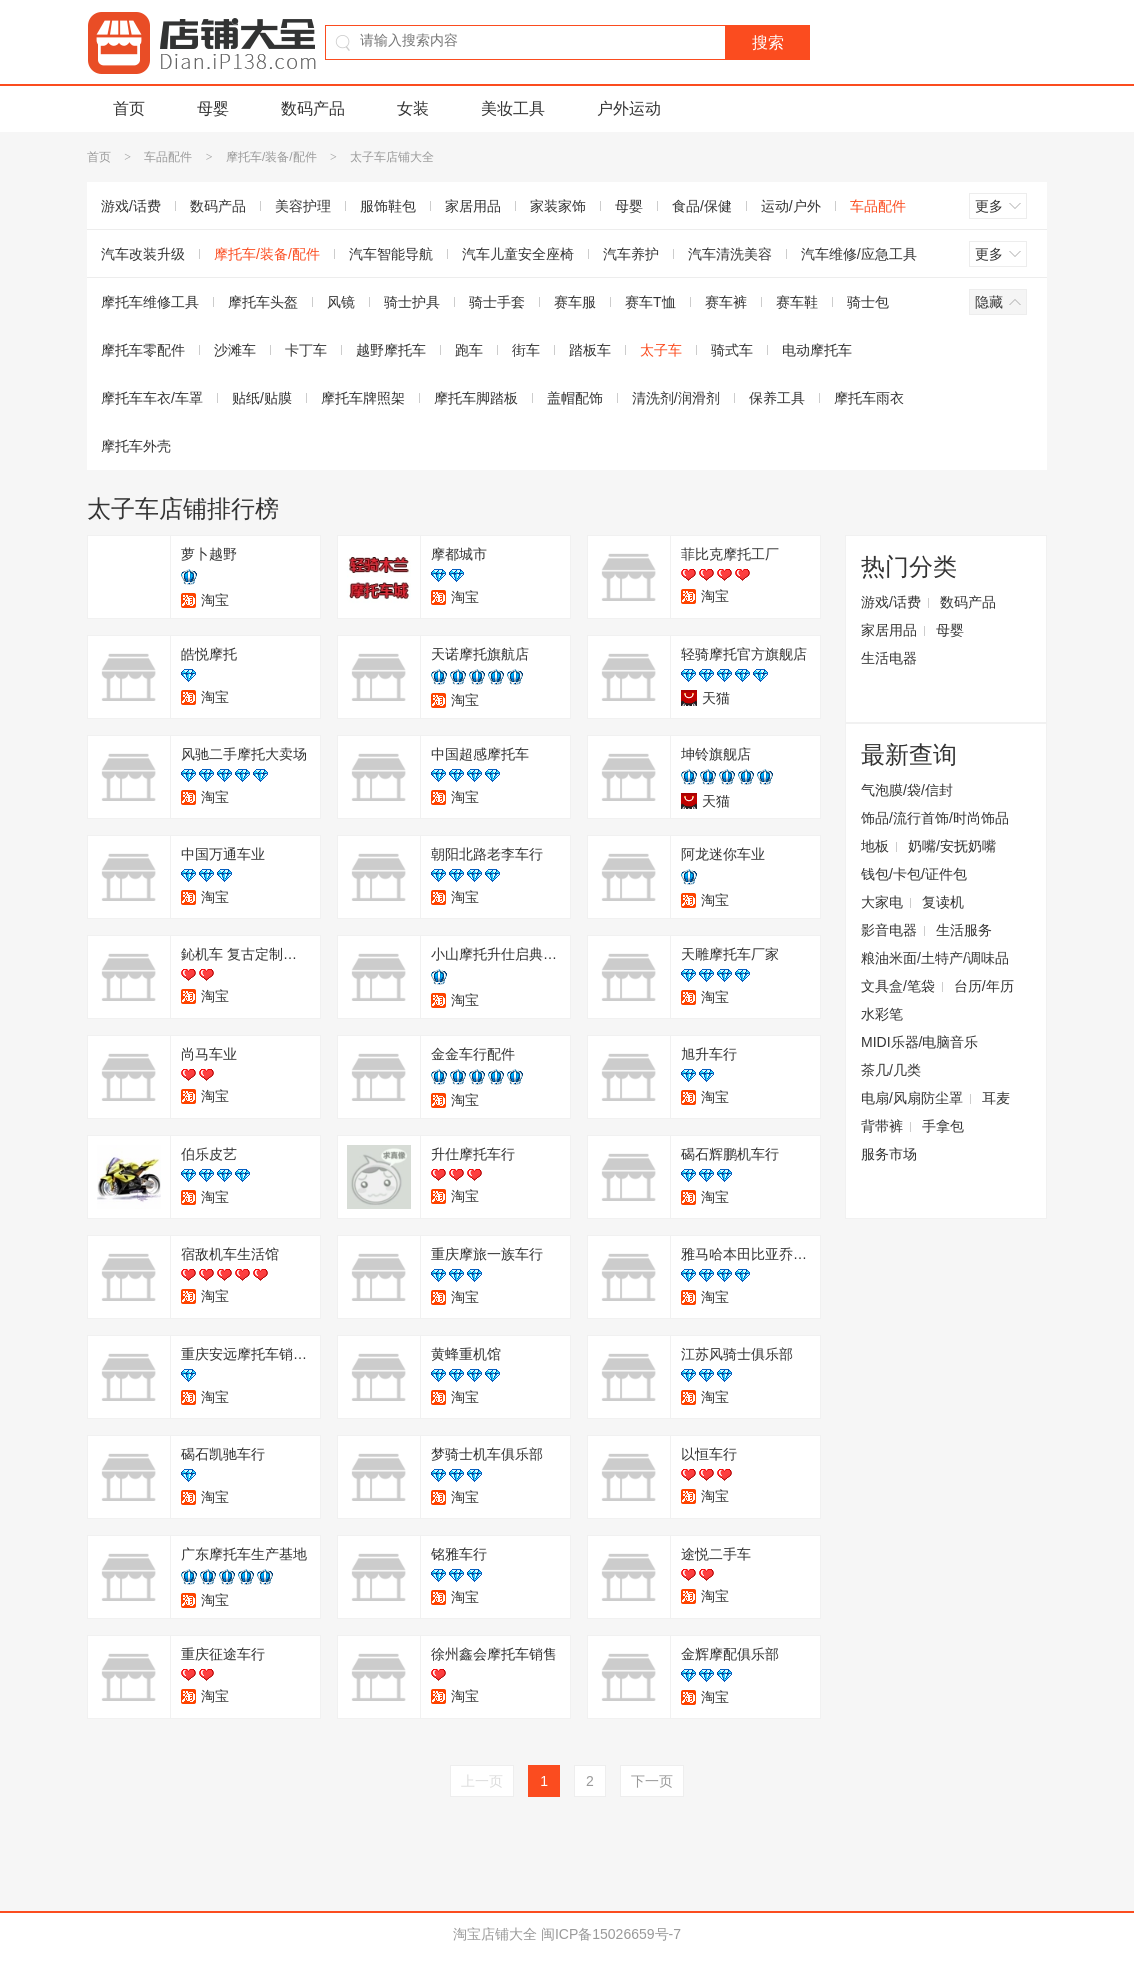 The width and height of the screenshot is (1134, 1962). What do you see at coordinates (341, 302) in the screenshot?
I see `风镜` at bounding box center [341, 302].